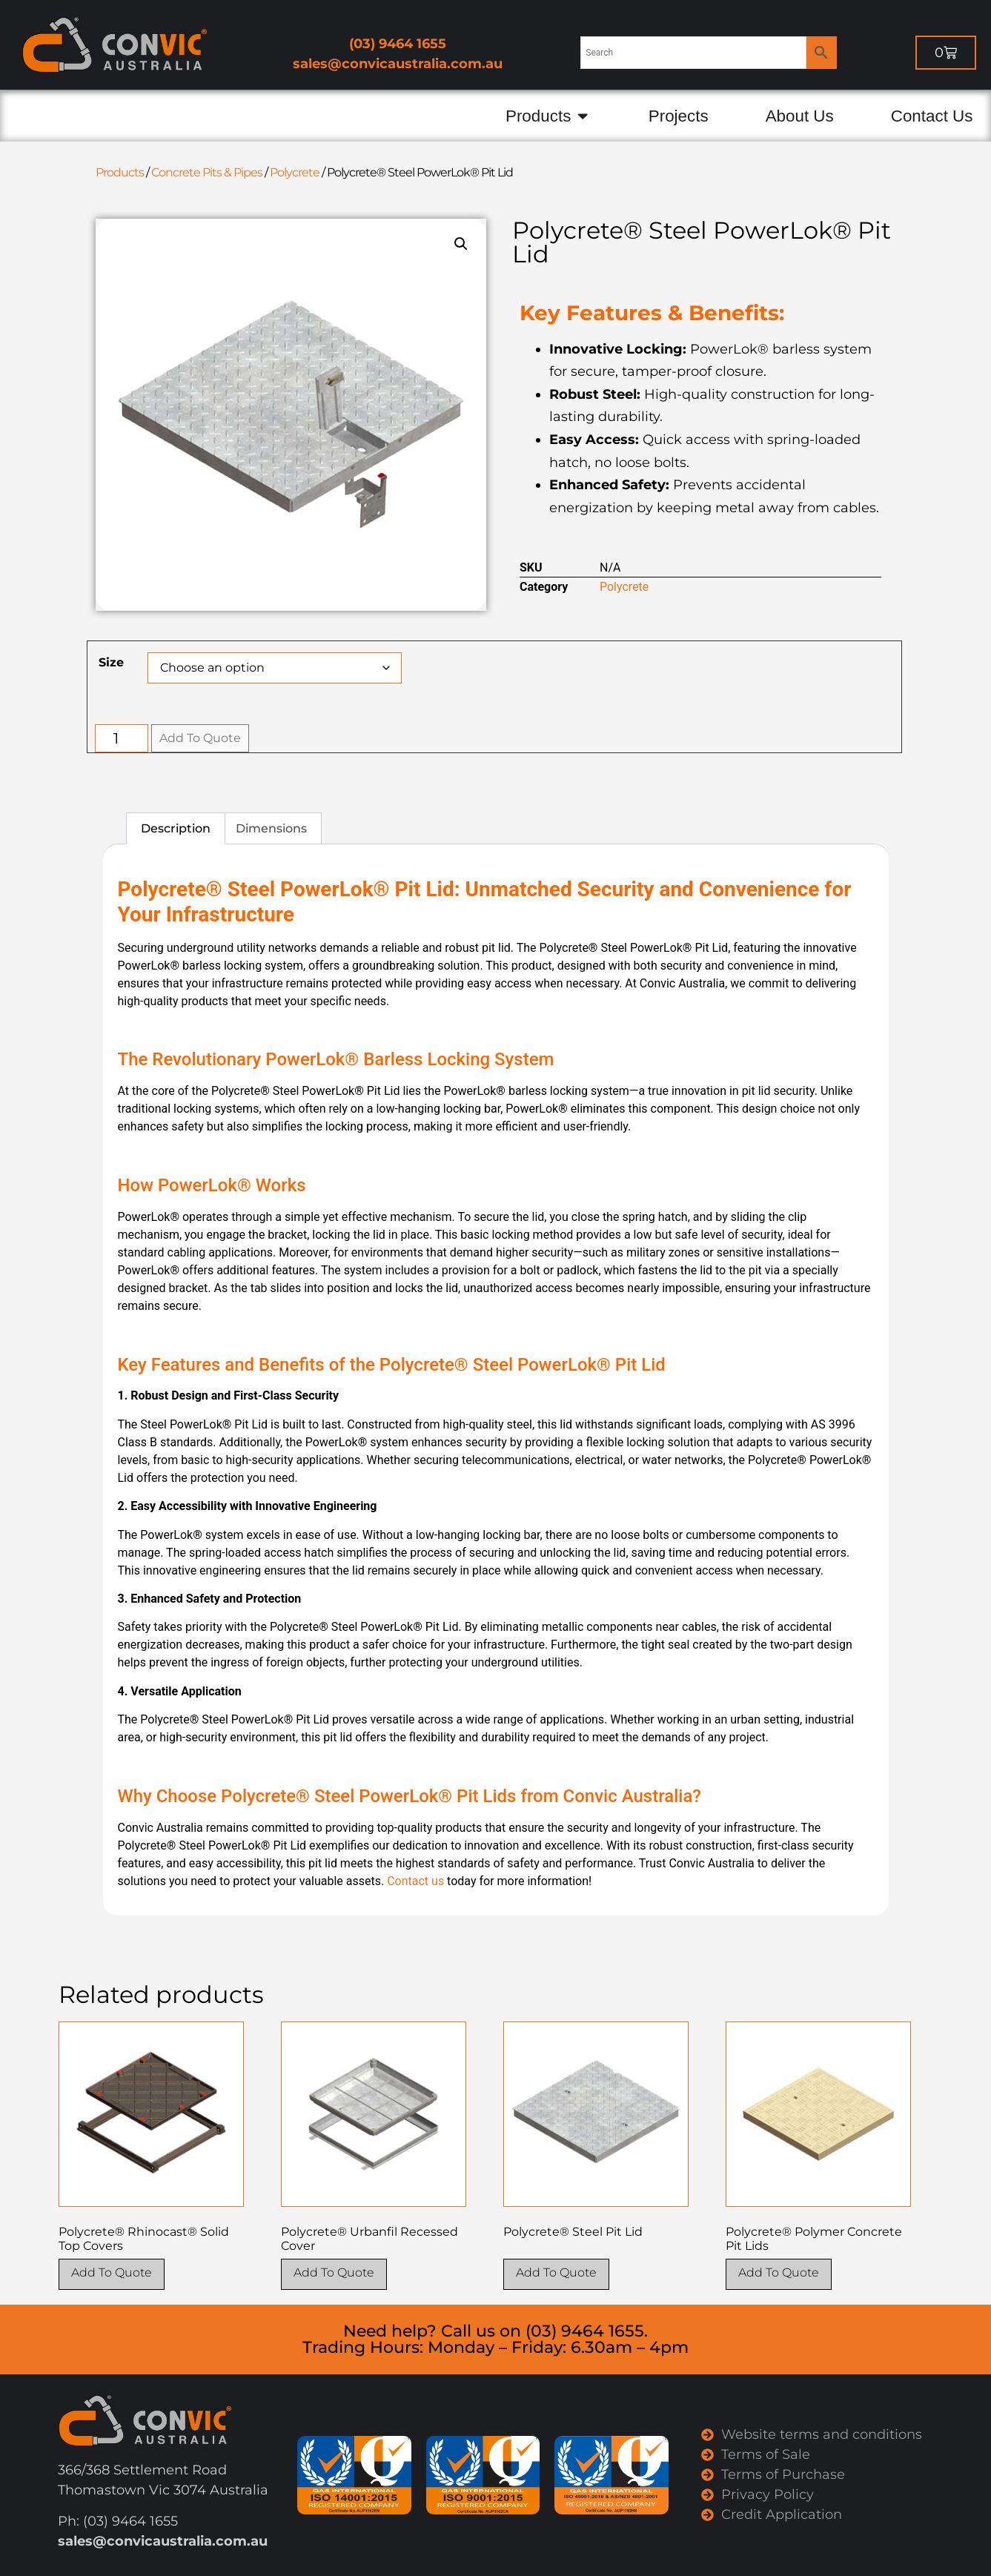 The image size is (991, 2576). What do you see at coordinates (271, 828) in the screenshot?
I see `Dimensions [tab]` at bounding box center [271, 828].